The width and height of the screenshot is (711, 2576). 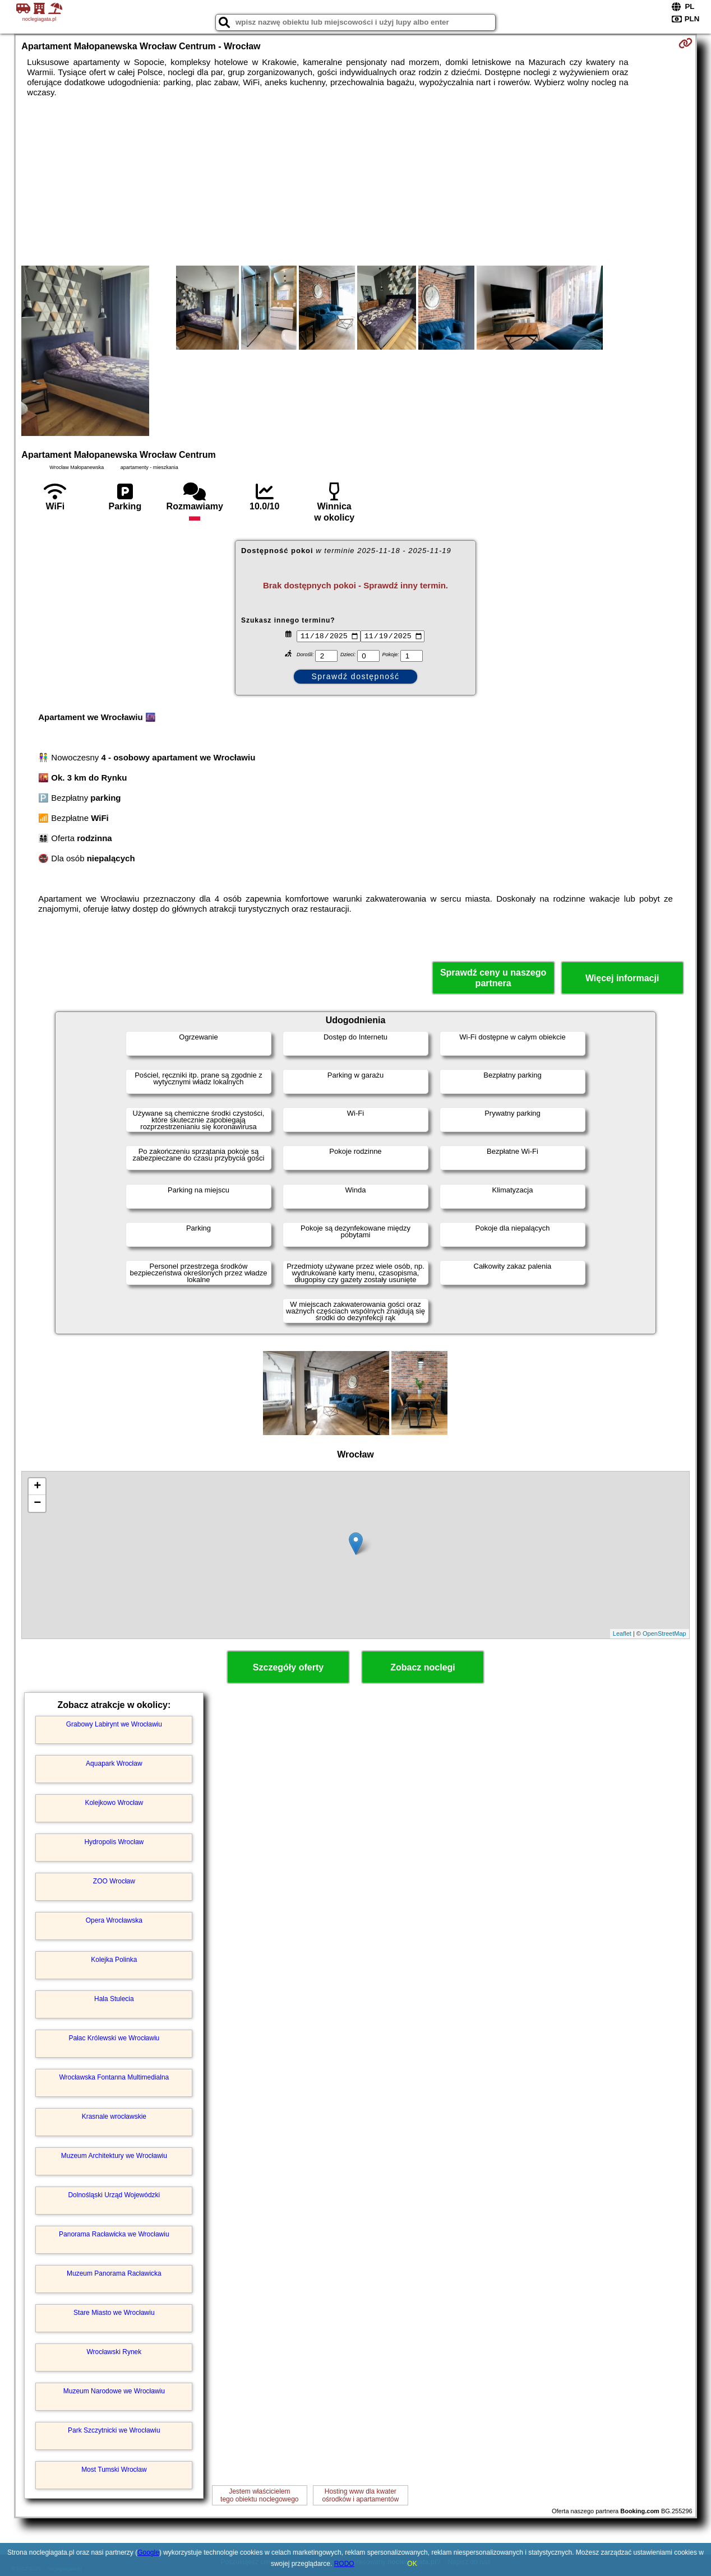 What do you see at coordinates (114, 2234) in the screenshot?
I see `Panorama Racławicka we Wrocławiu` at bounding box center [114, 2234].